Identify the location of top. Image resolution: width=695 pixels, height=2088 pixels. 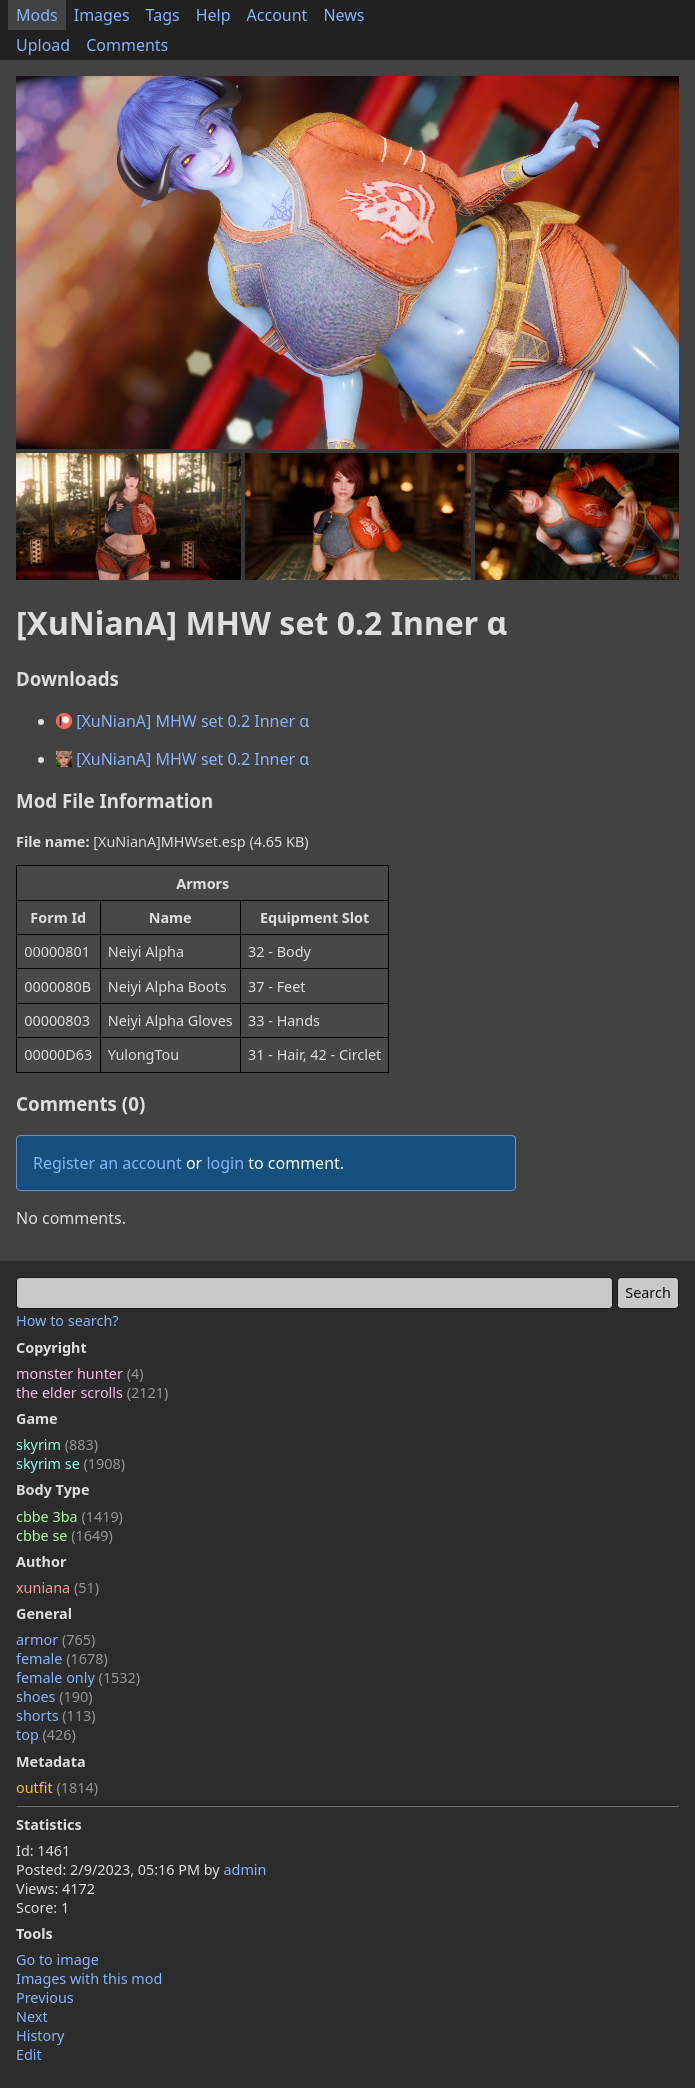
(46, 1734).